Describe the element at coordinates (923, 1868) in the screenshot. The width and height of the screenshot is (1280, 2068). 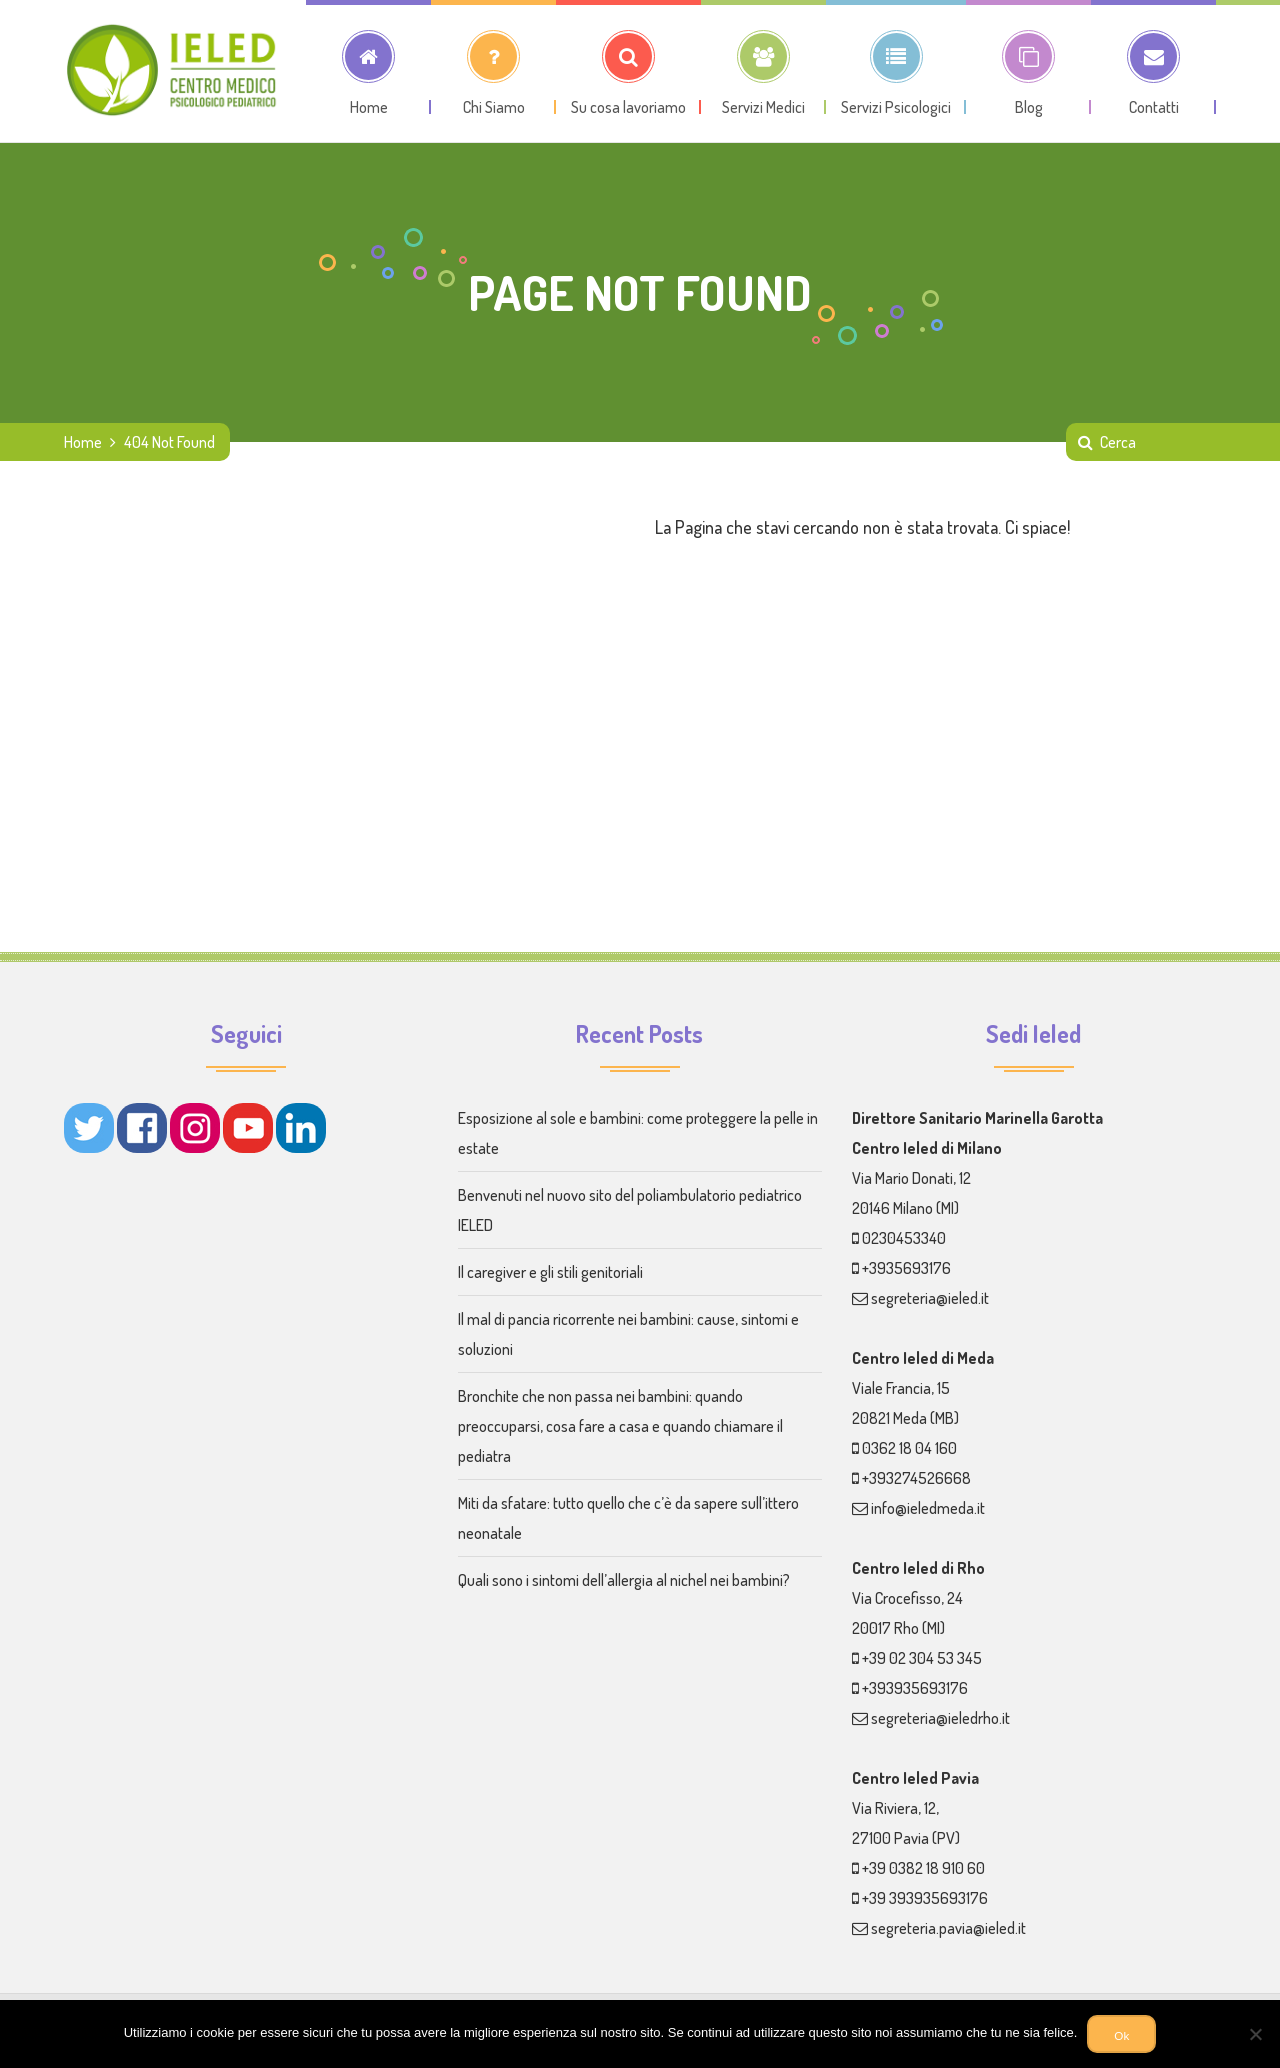
I see `+39 0382 18 910 60` at that location.